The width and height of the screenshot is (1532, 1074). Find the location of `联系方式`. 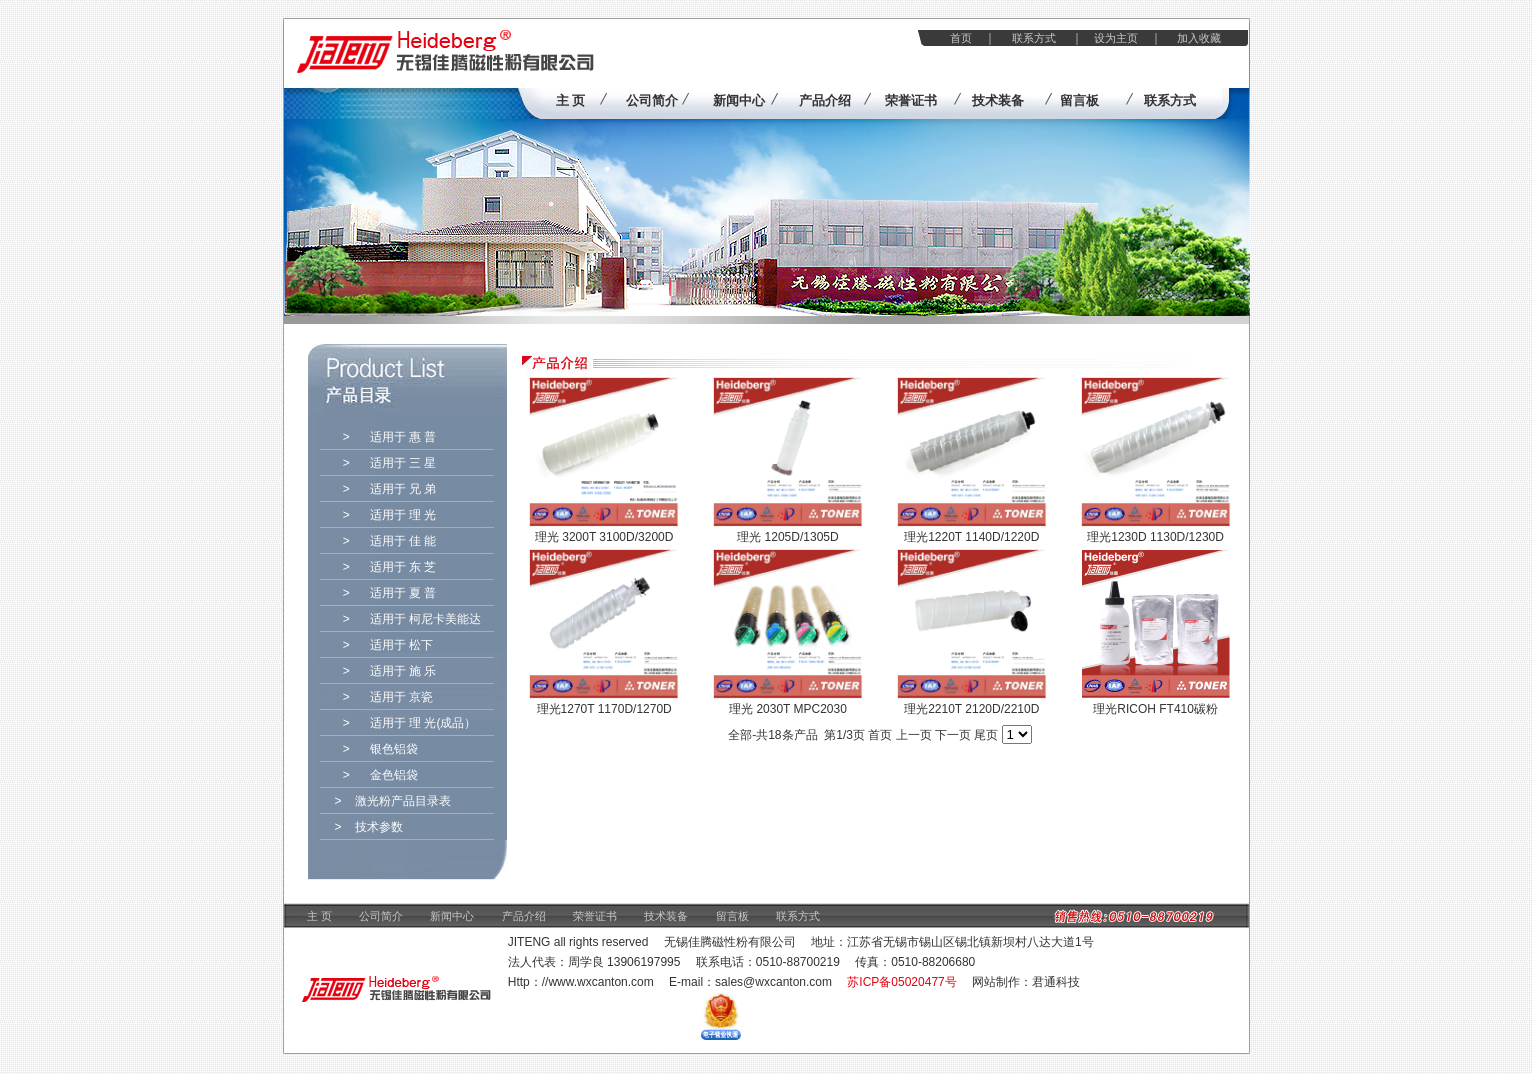

联系方式 is located at coordinates (1034, 38).